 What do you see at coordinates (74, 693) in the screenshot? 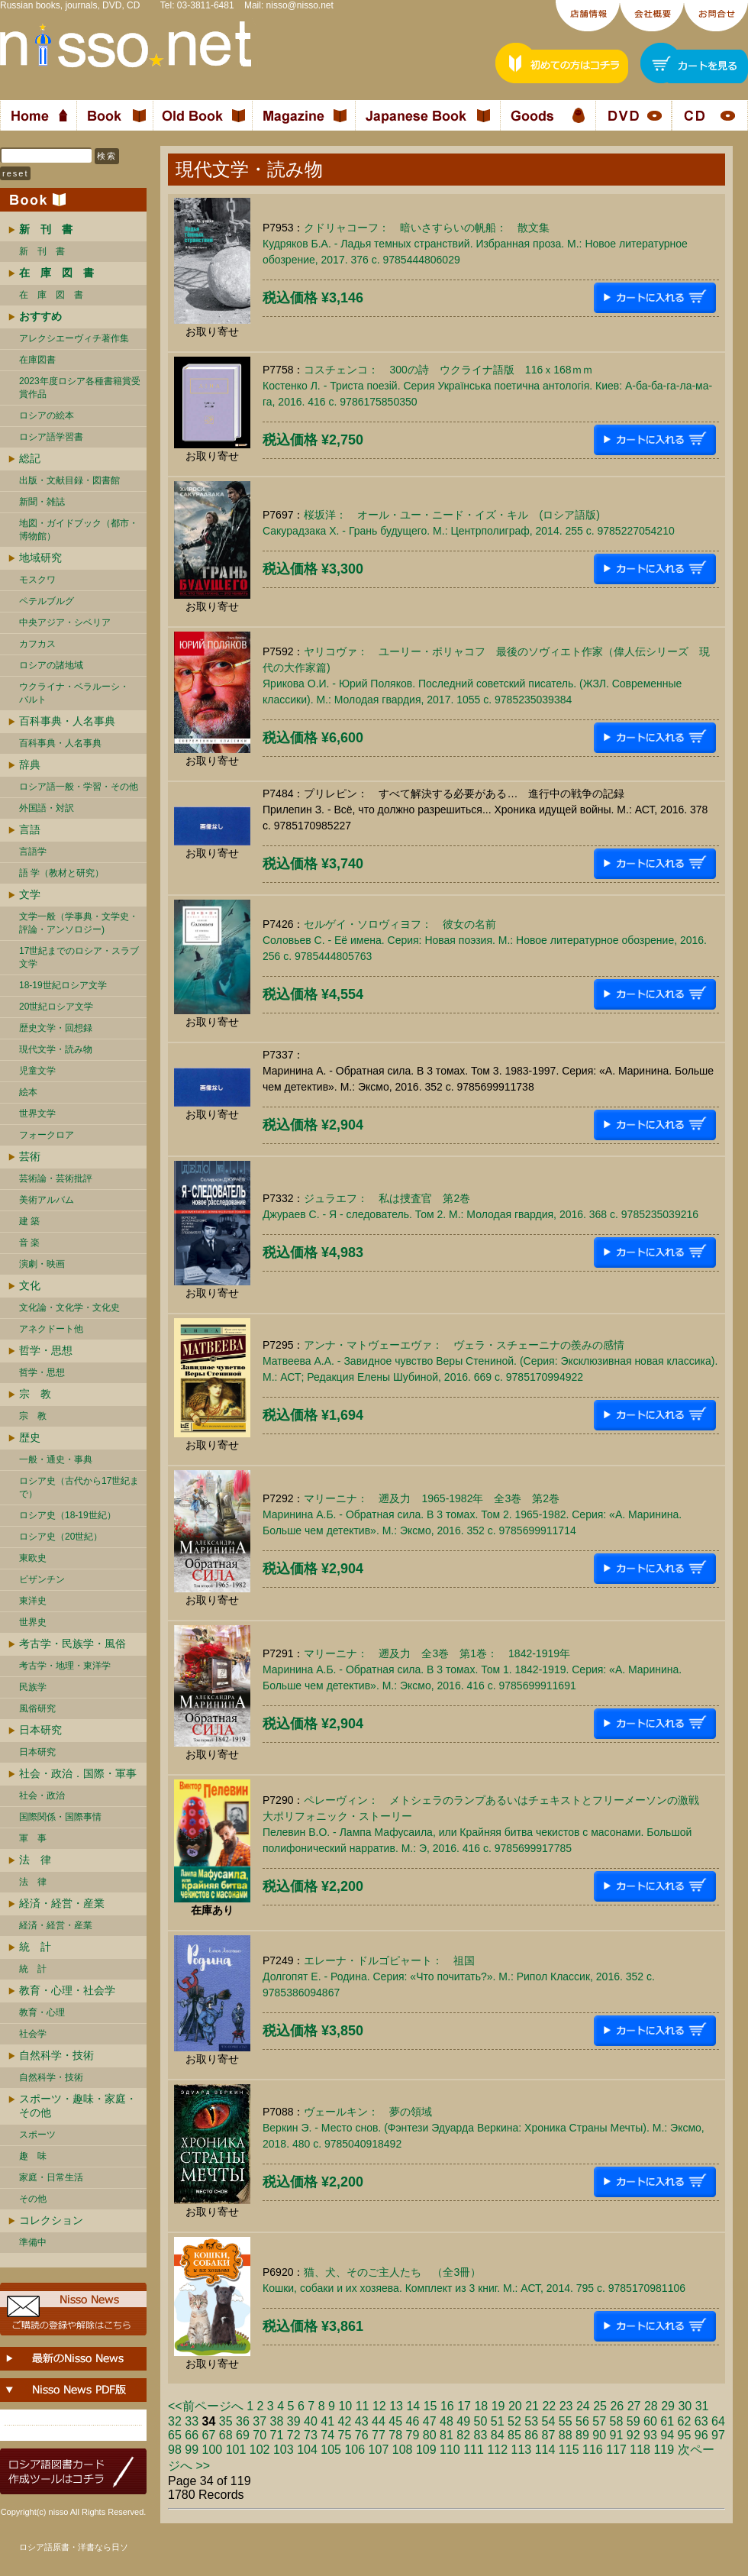
I see `ウクライナ・ベラルーシ・ バルト` at bounding box center [74, 693].